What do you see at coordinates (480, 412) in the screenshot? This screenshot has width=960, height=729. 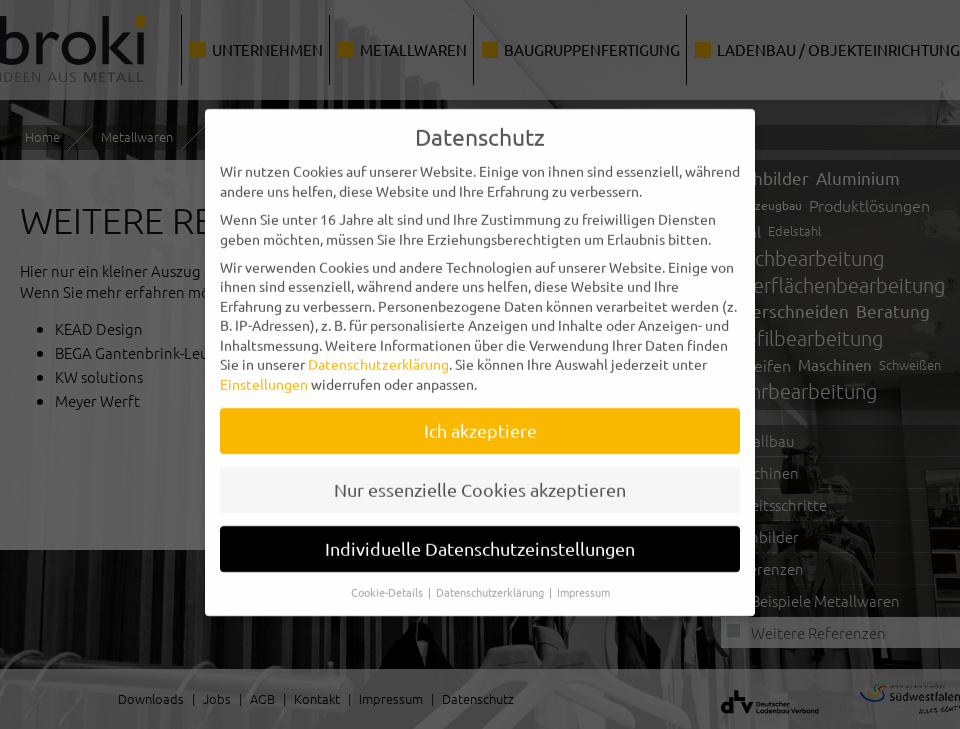 I see `Ich akzeptiere [button]` at bounding box center [480, 412].